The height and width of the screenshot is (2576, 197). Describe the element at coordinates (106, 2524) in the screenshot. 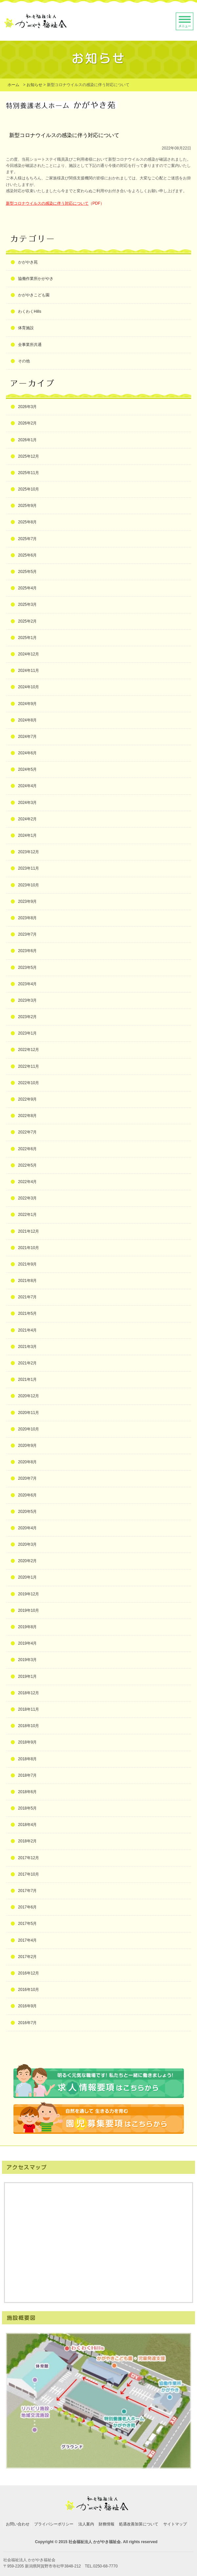

I see `財務情報` at that location.